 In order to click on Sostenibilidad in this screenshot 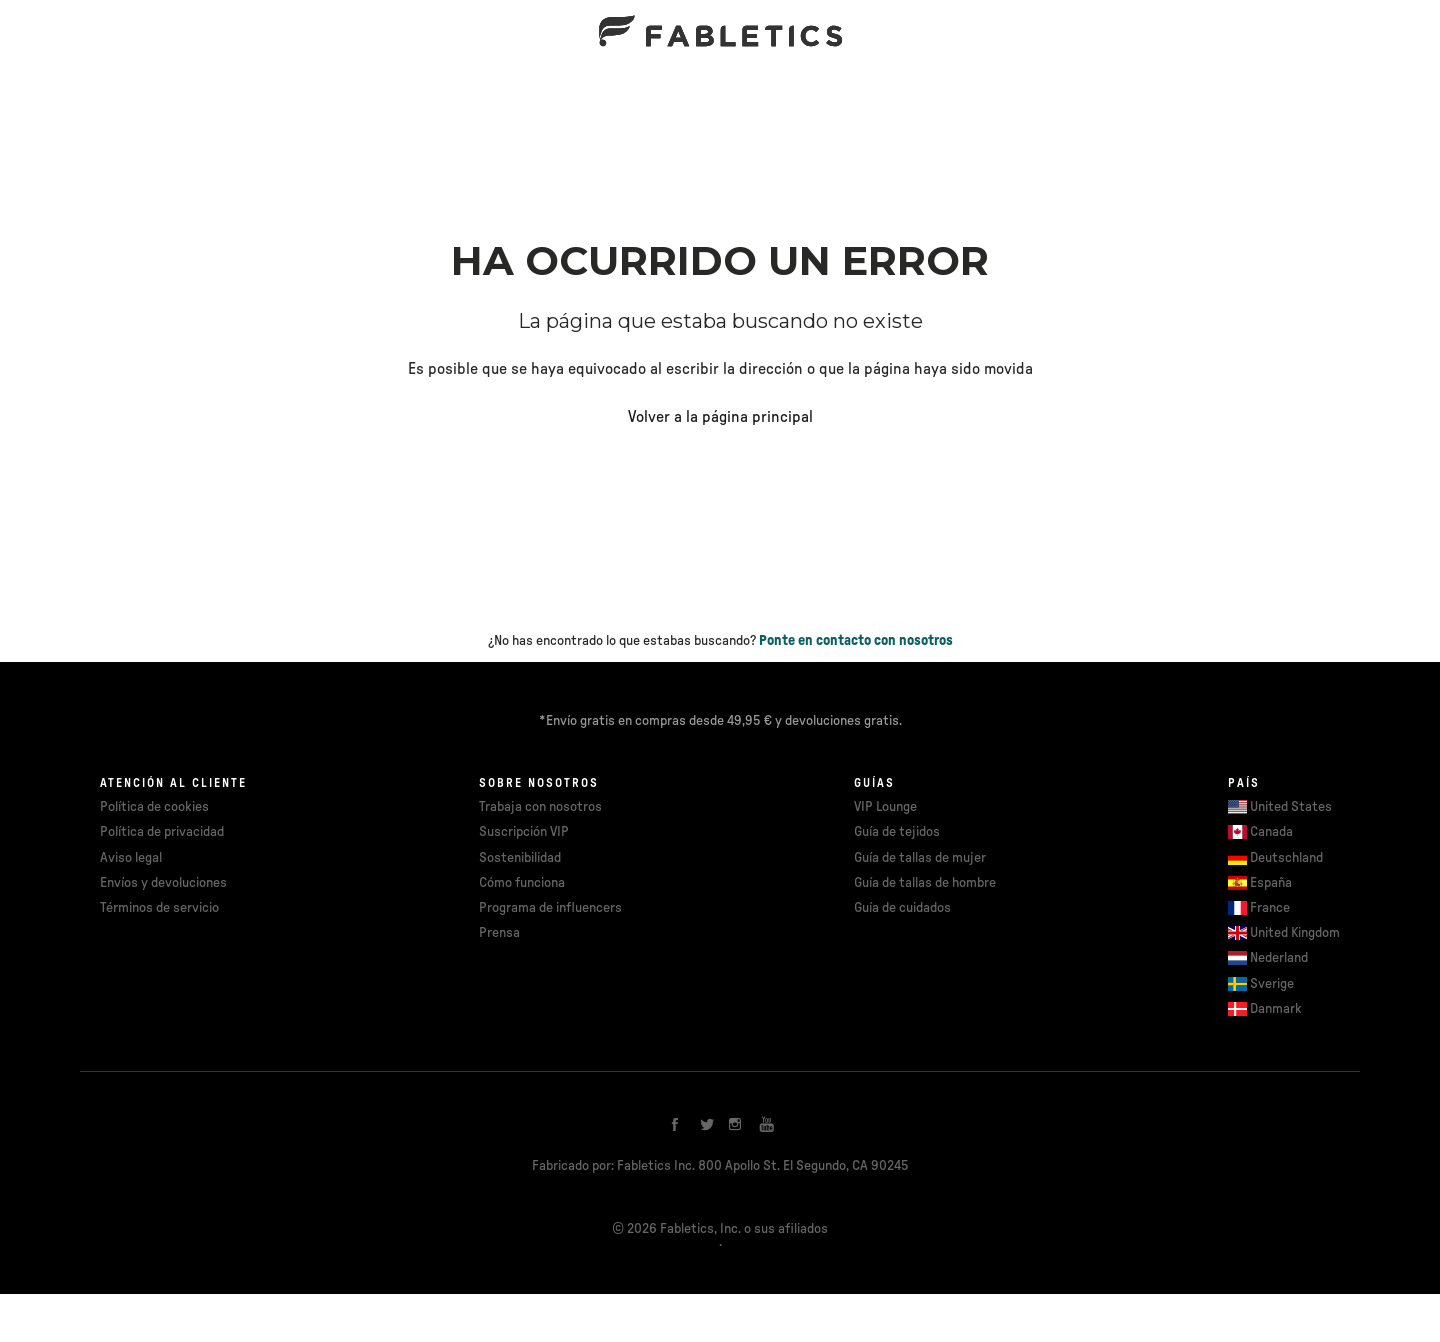, I will do `click(520, 858)`.